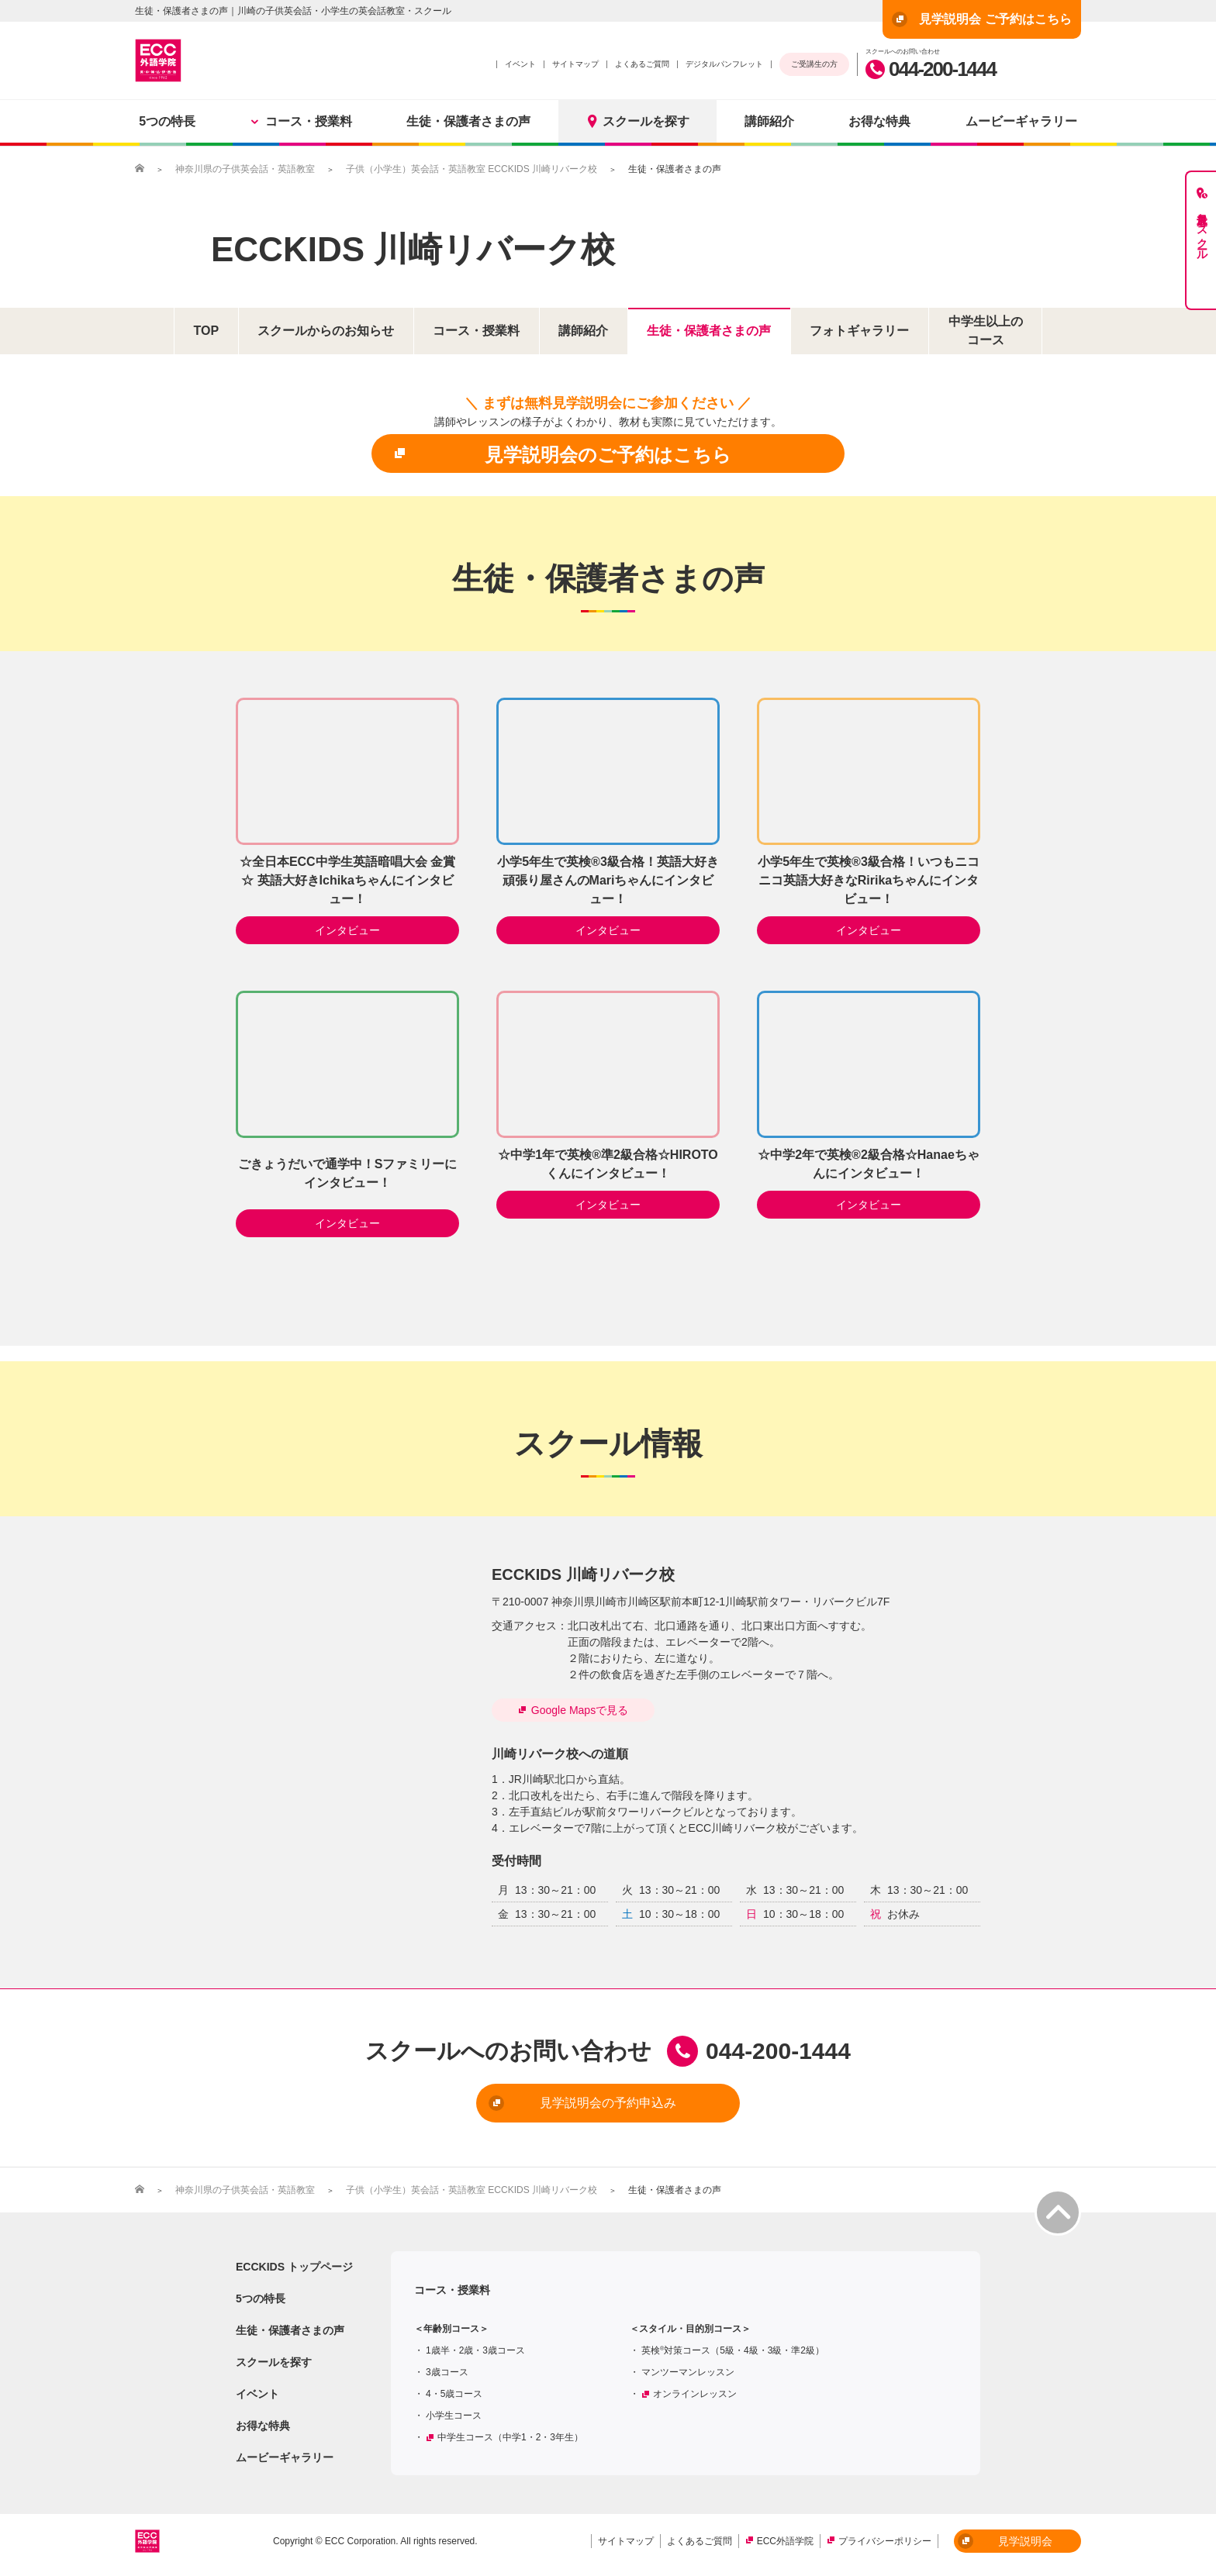  Describe the element at coordinates (475, 2350) in the screenshot. I see `1歳半・2歳・3歳コース` at that location.